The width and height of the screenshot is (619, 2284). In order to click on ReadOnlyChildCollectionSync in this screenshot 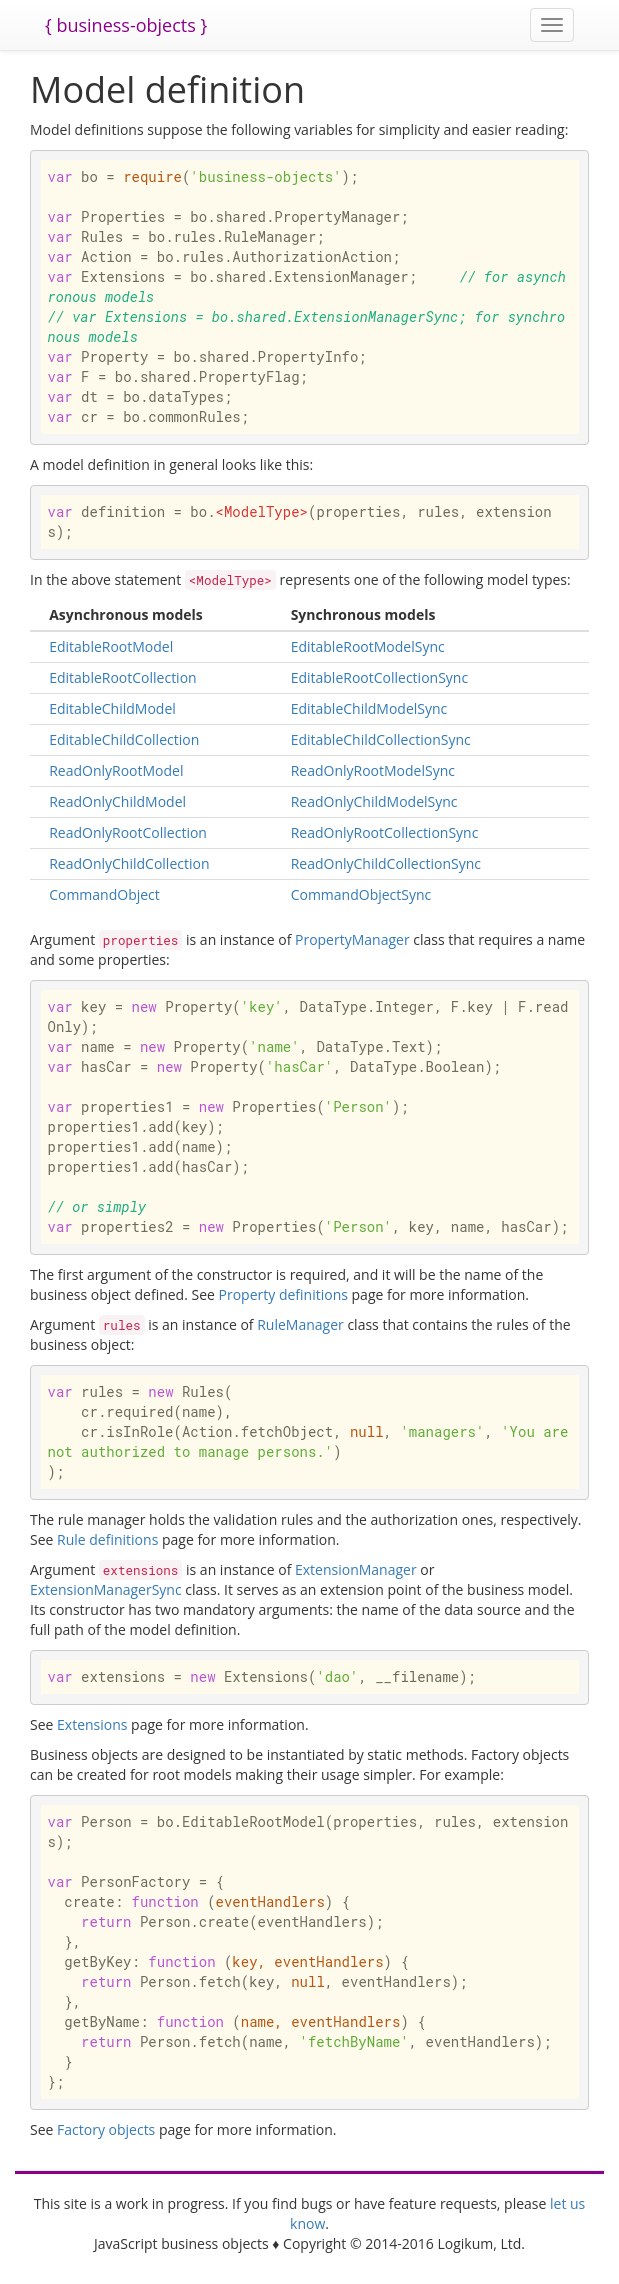, I will do `click(386, 863)`.